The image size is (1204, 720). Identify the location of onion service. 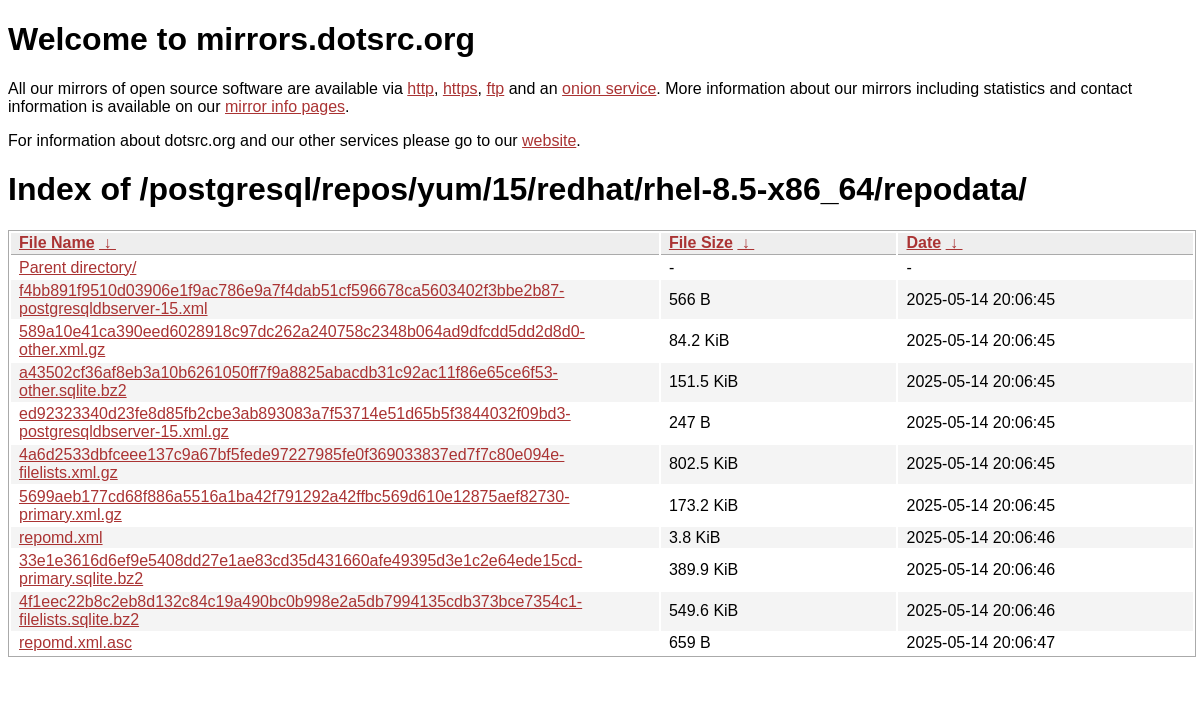
(609, 88).